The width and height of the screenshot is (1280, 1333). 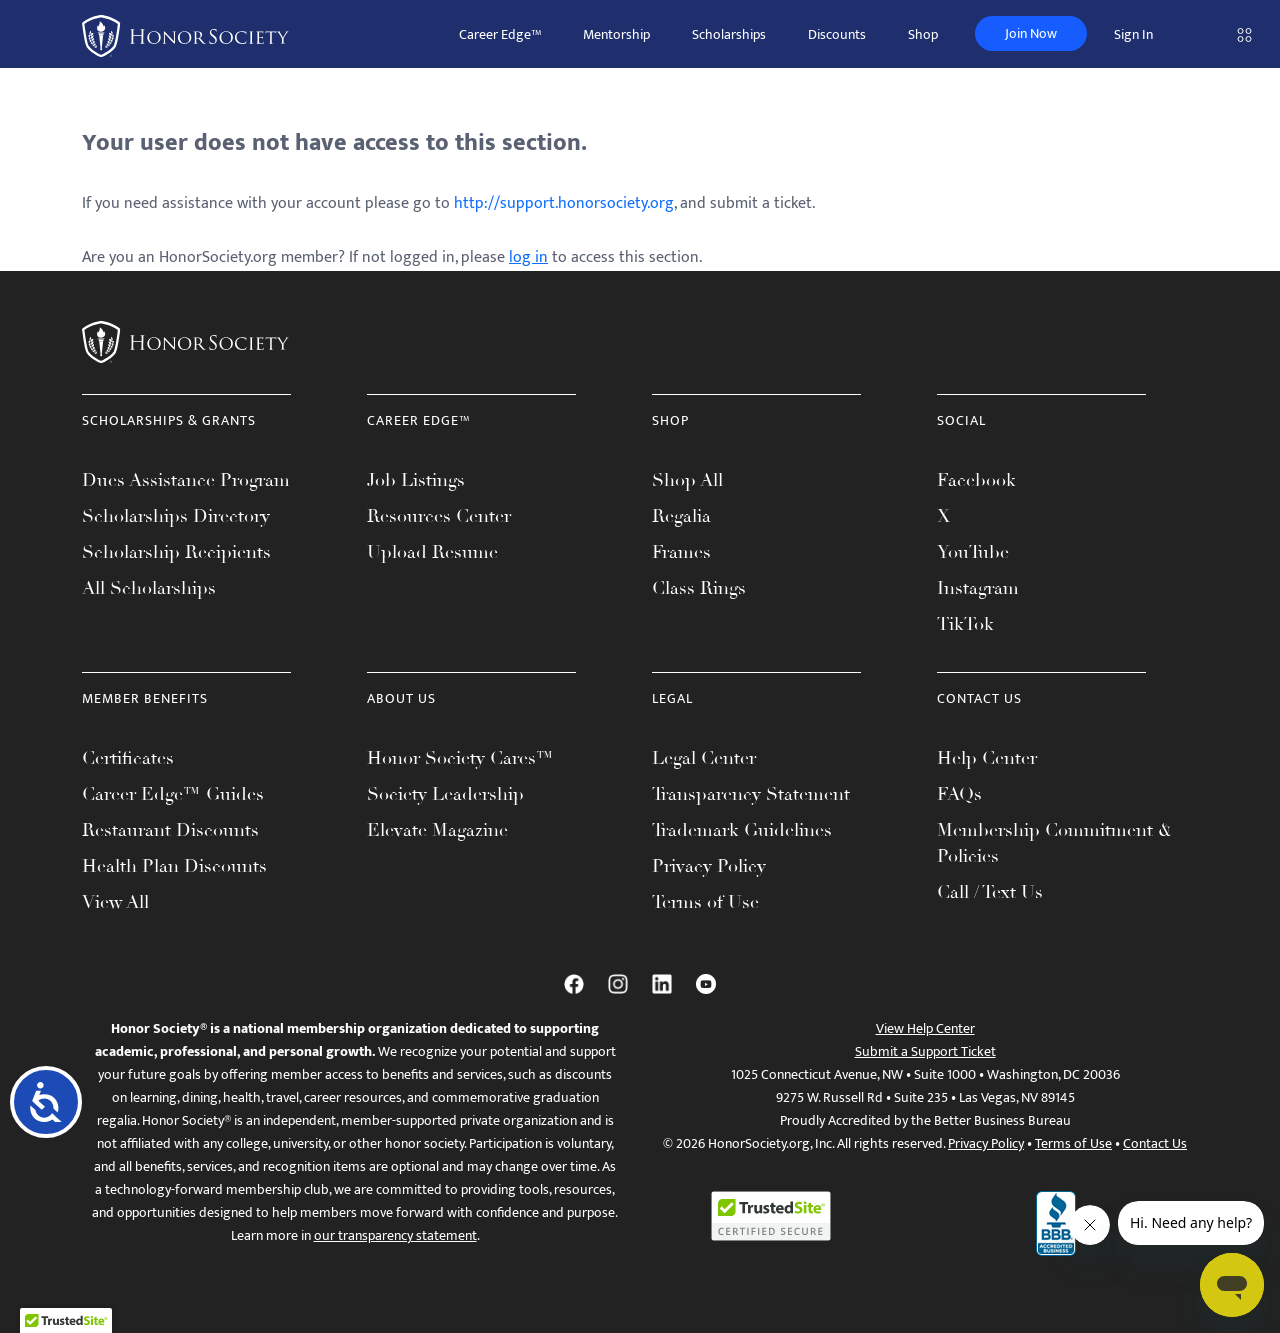 What do you see at coordinates (564, 203) in the screenshot?
I see `http://support.honorsociety.org` at bounding box center [564, 203].